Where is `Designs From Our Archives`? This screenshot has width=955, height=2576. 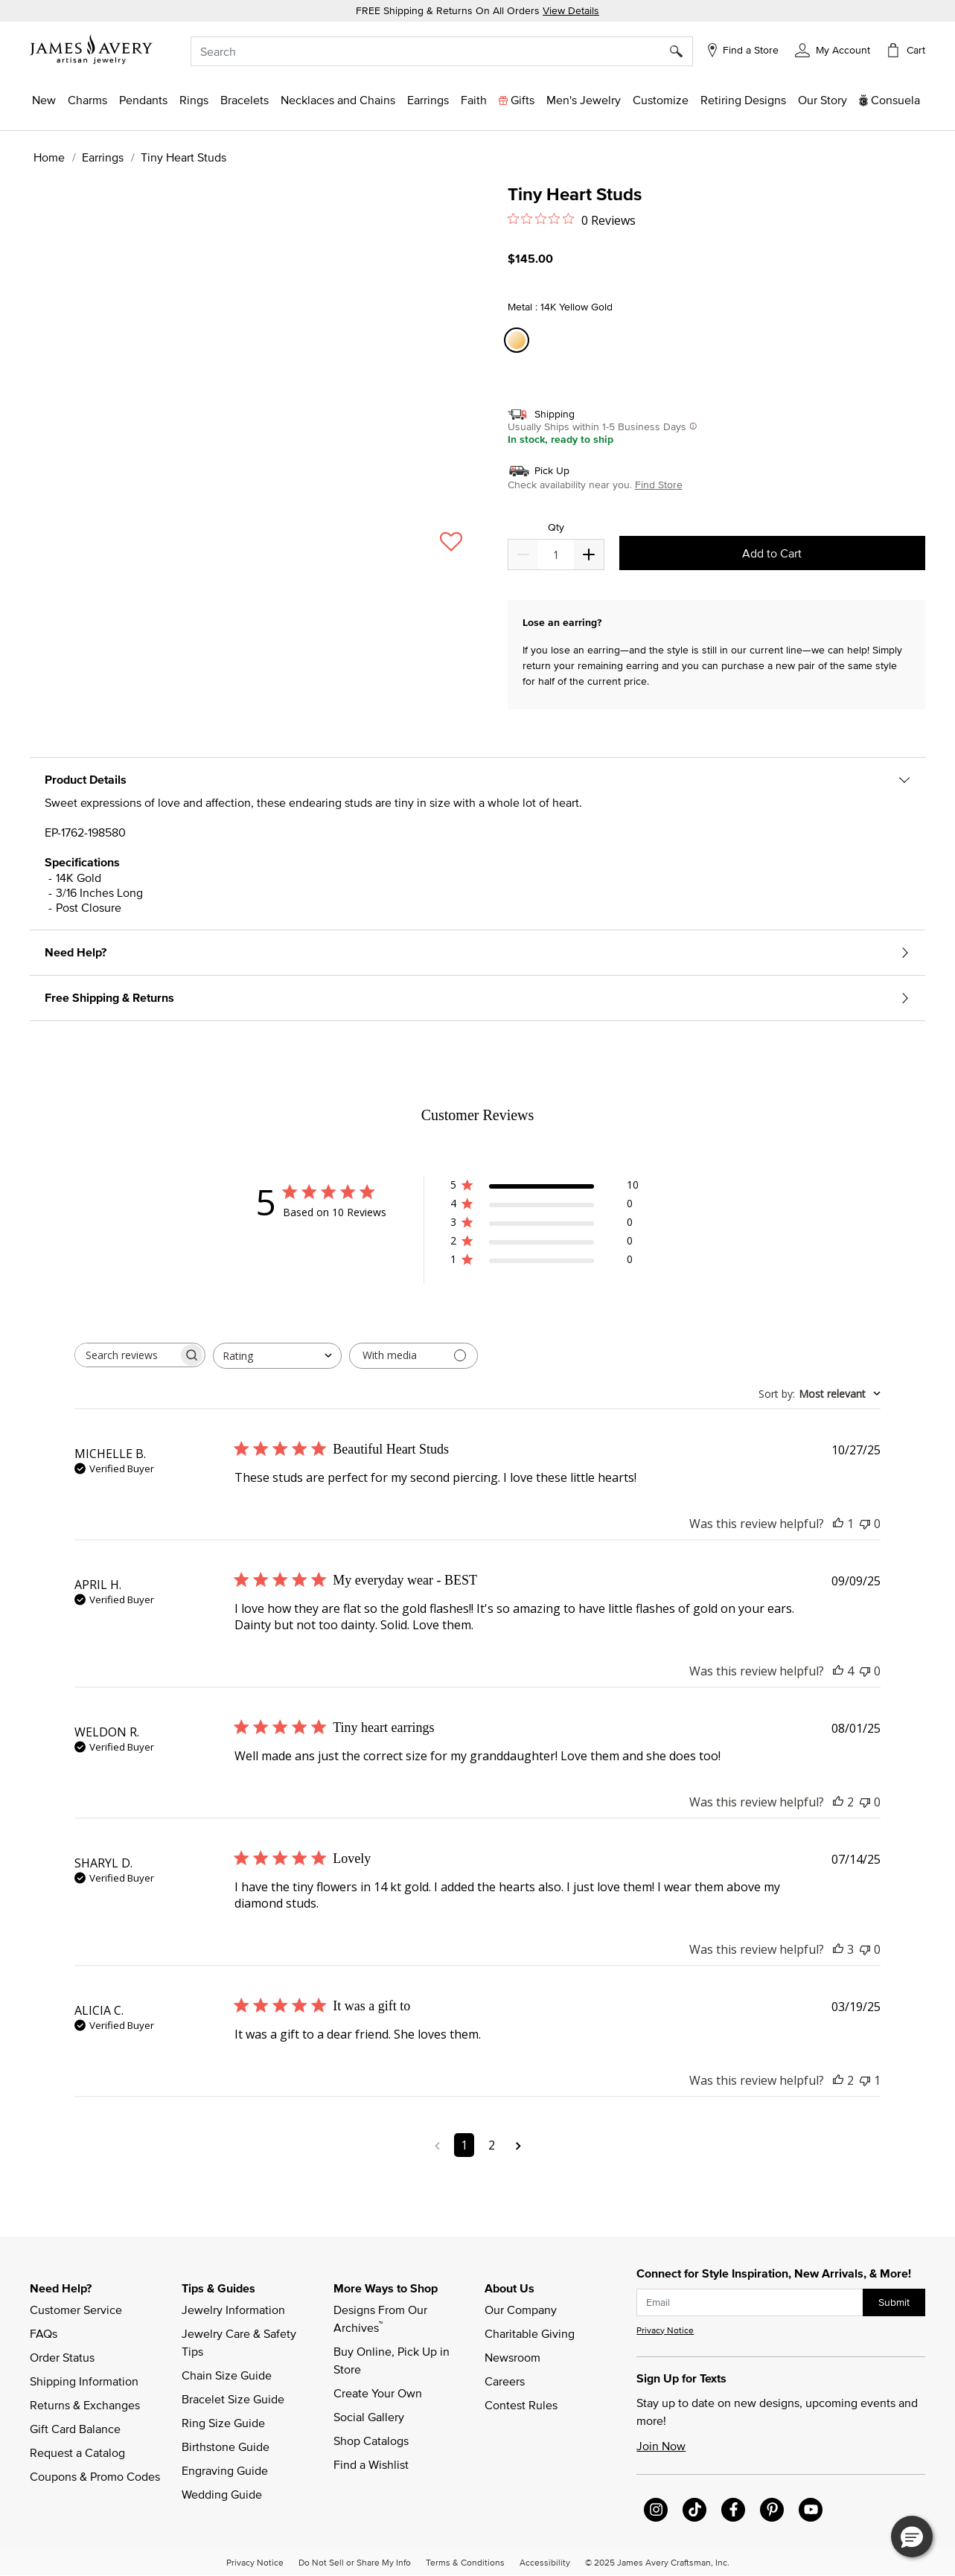 Designs From Our Archives is located at coordinates (381, 2318).